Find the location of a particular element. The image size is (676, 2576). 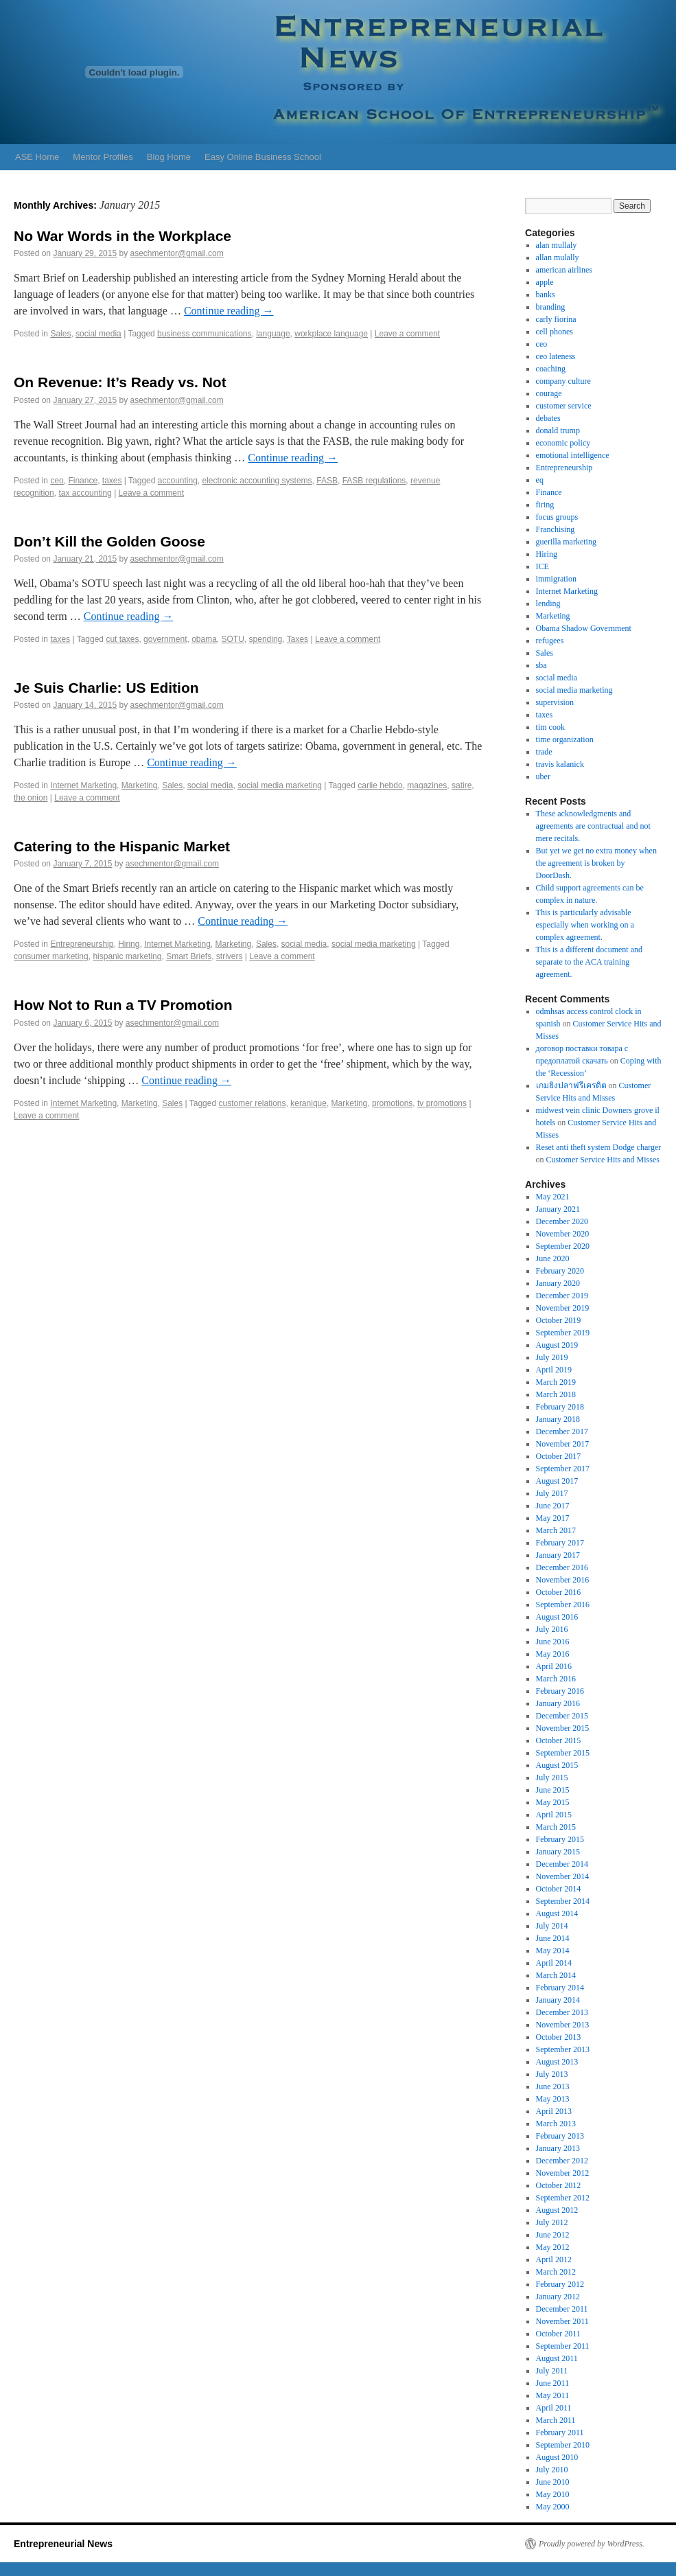

December 2013 is located at coordinates (562, 2012).